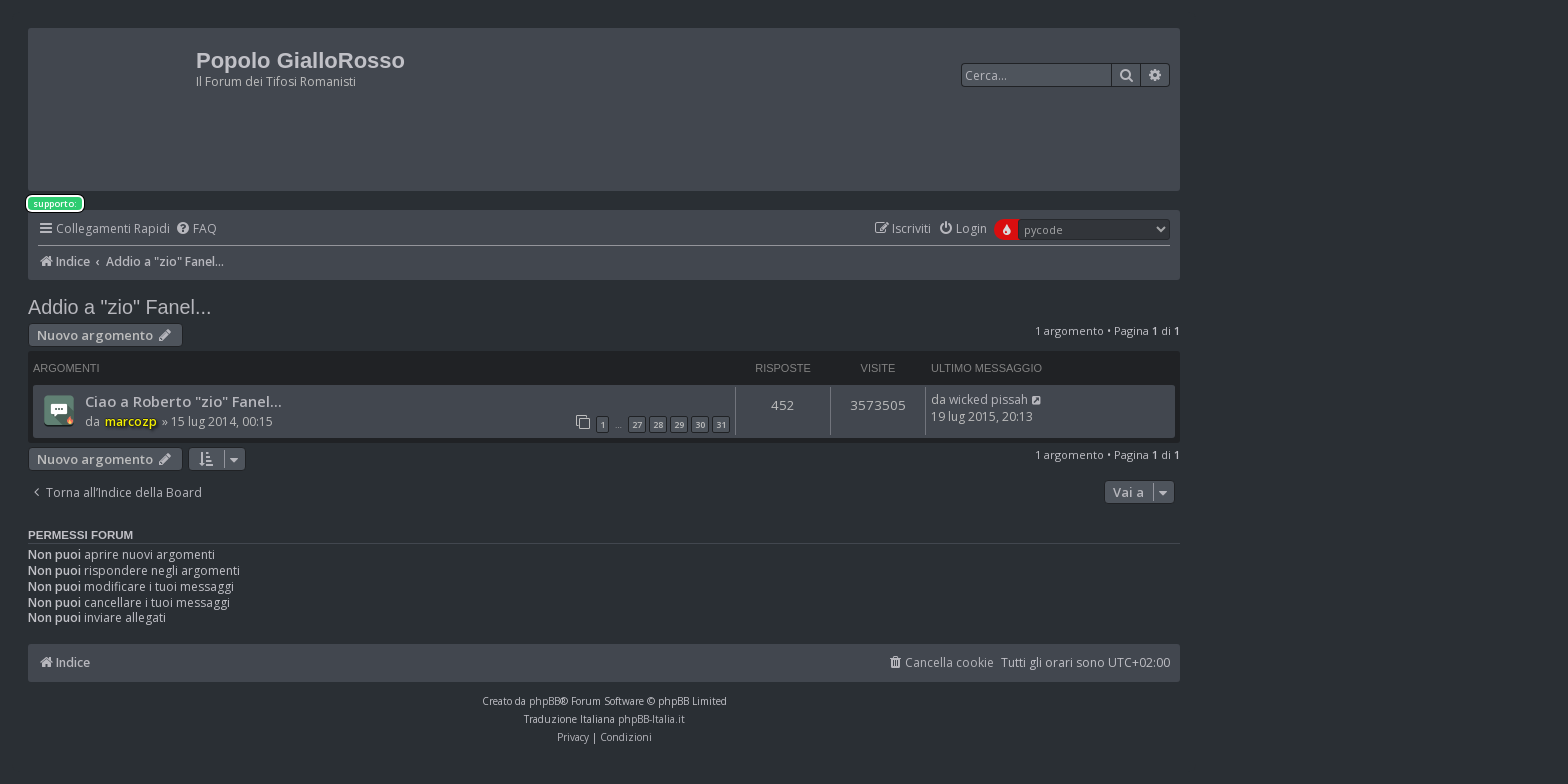  Describe the element at coordinates (637, 424) in the screenshot. I see `27` at that location.